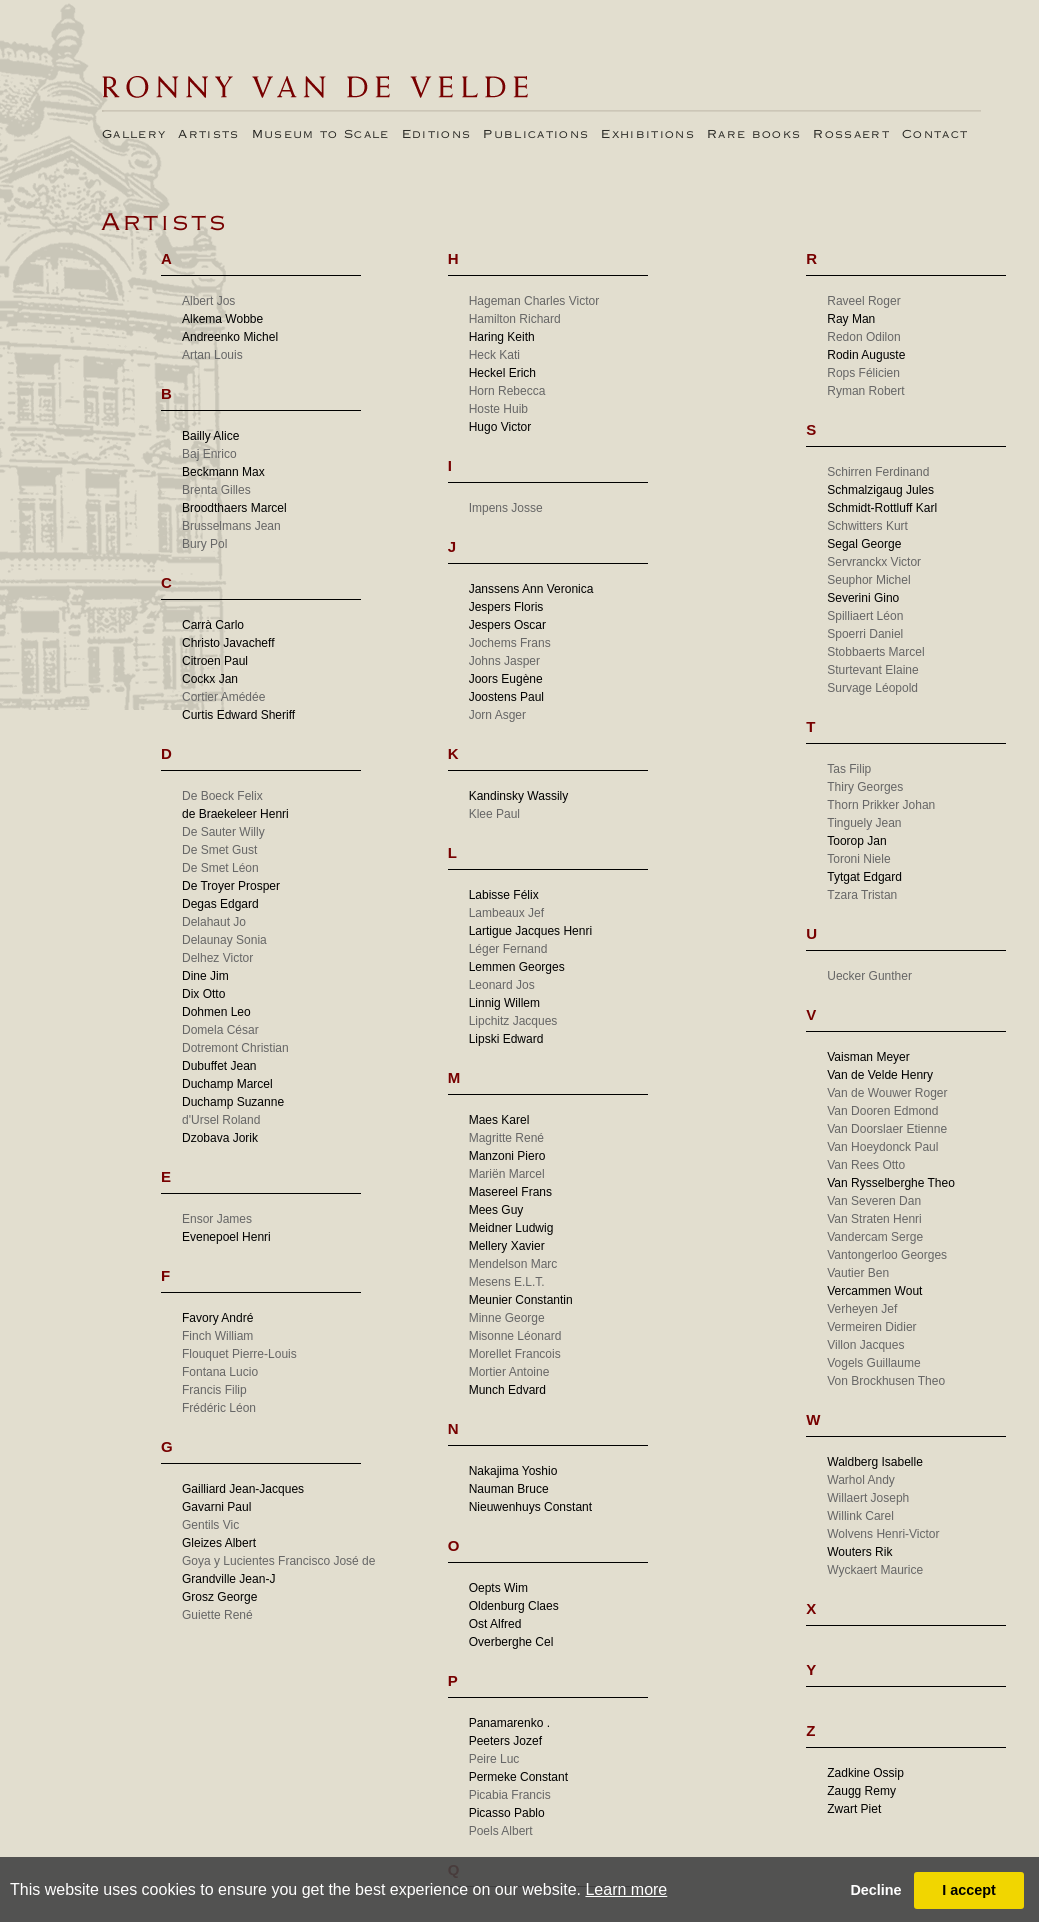  I want to click on Gentils Vic, so click(210, 1525).